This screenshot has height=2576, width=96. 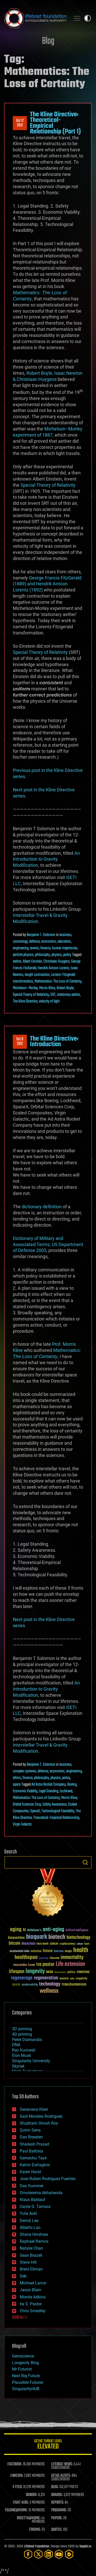 What do you see at coordinates (71, 1972) in the screenshot?
I see `politics [politics (30 items)]` at bounding box center [71, 1972].